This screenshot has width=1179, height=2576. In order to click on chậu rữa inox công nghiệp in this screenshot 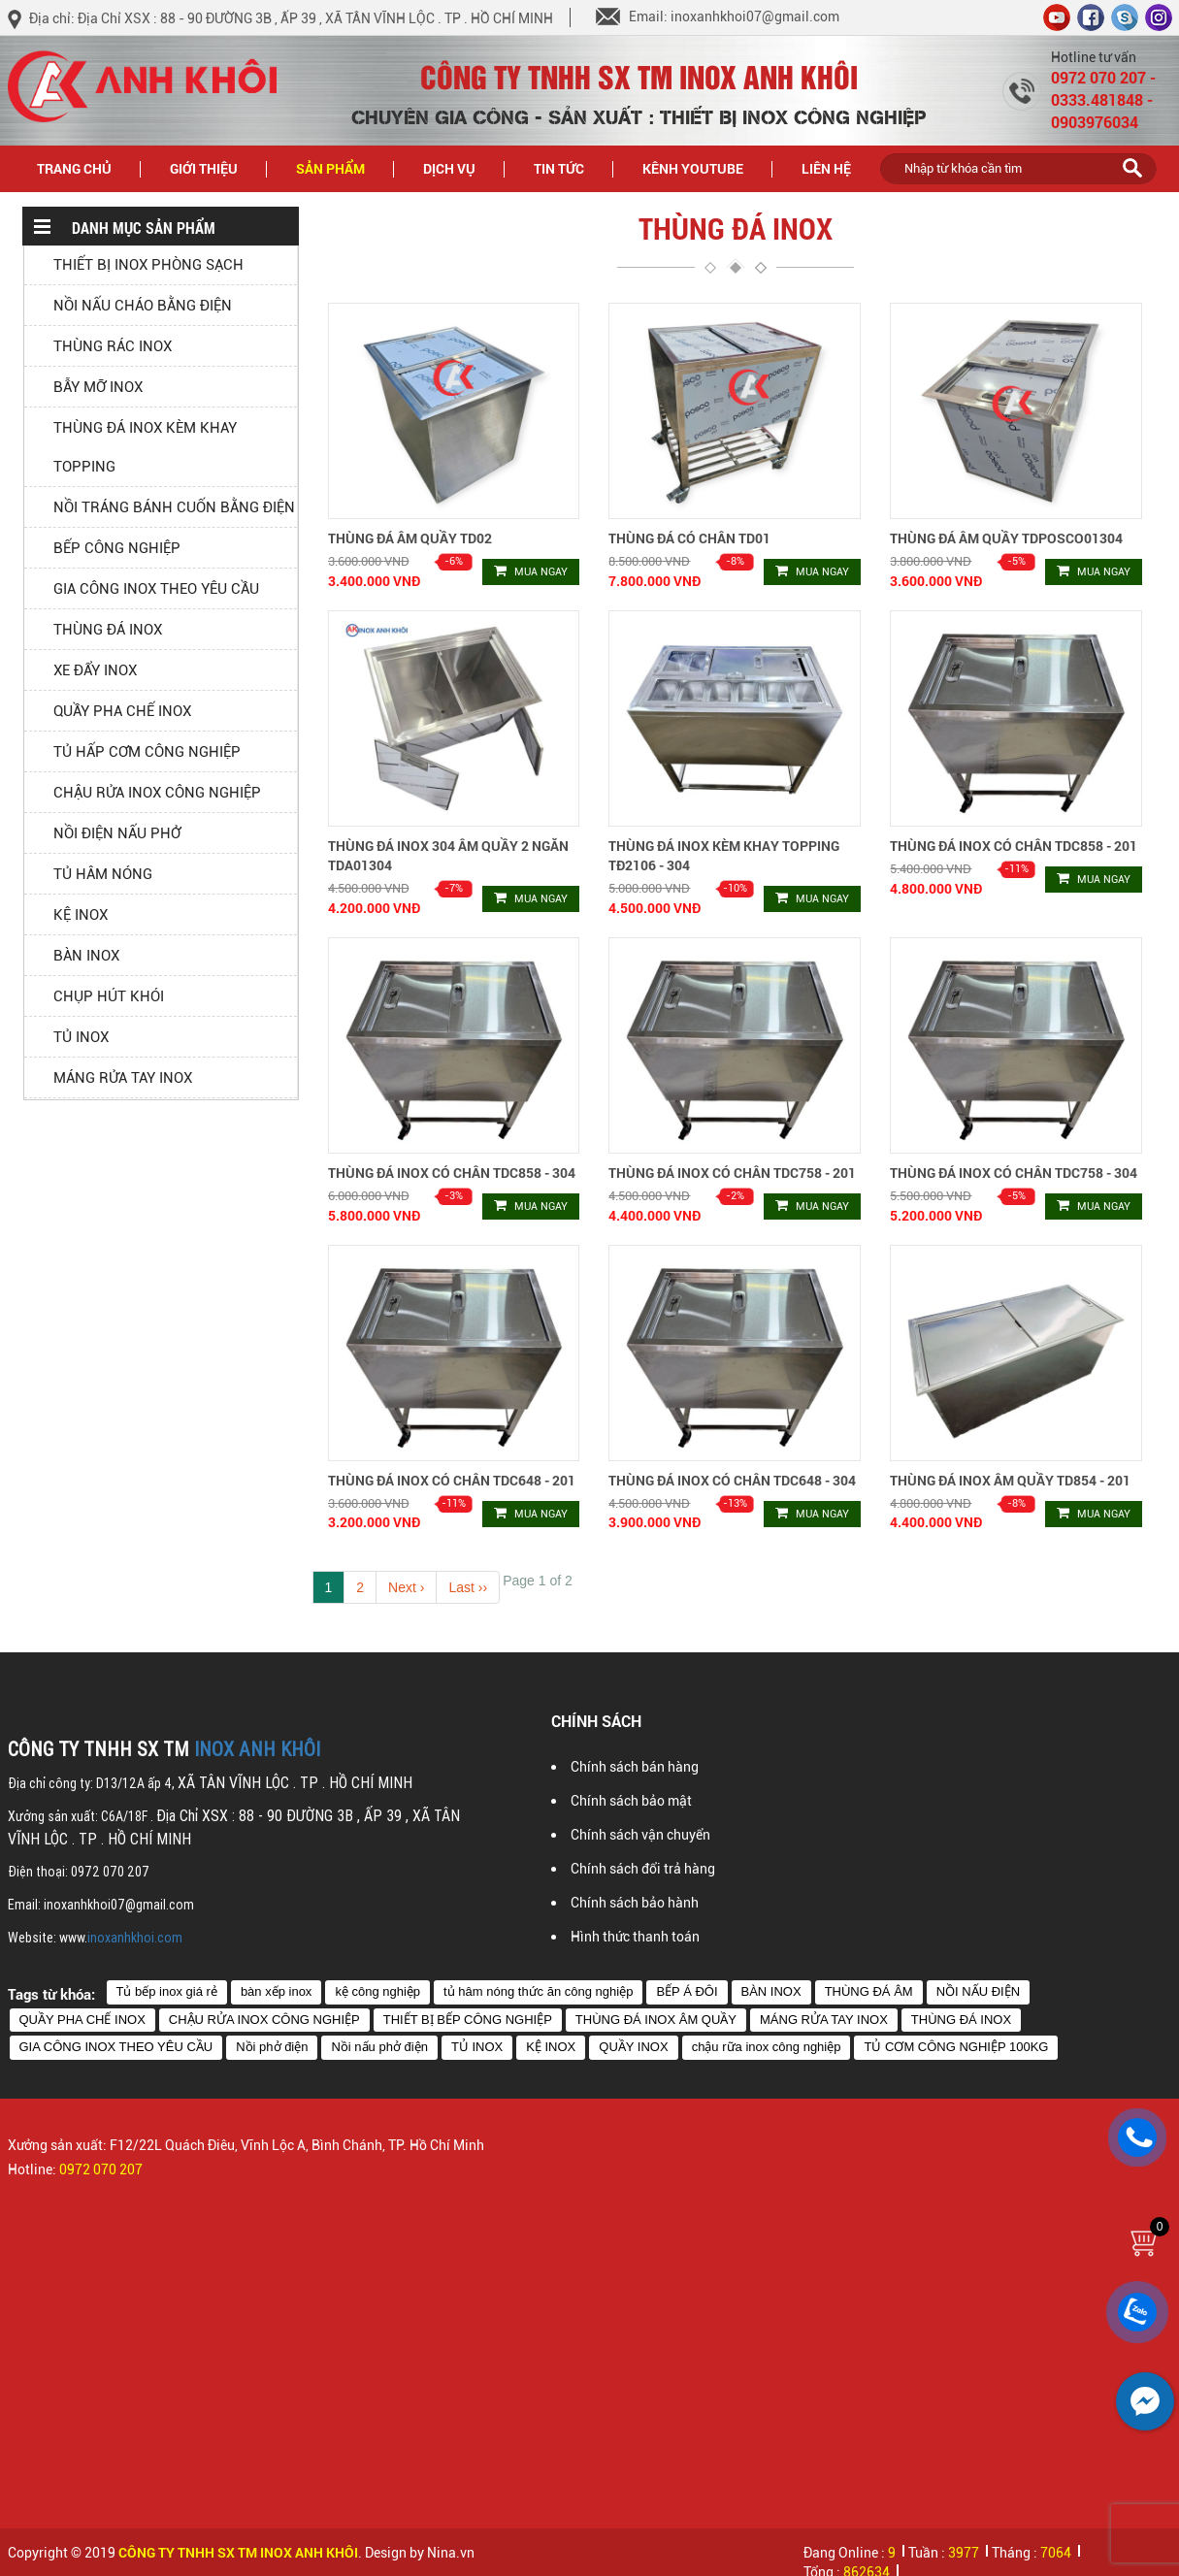, I will do `click(766, 2046)`.